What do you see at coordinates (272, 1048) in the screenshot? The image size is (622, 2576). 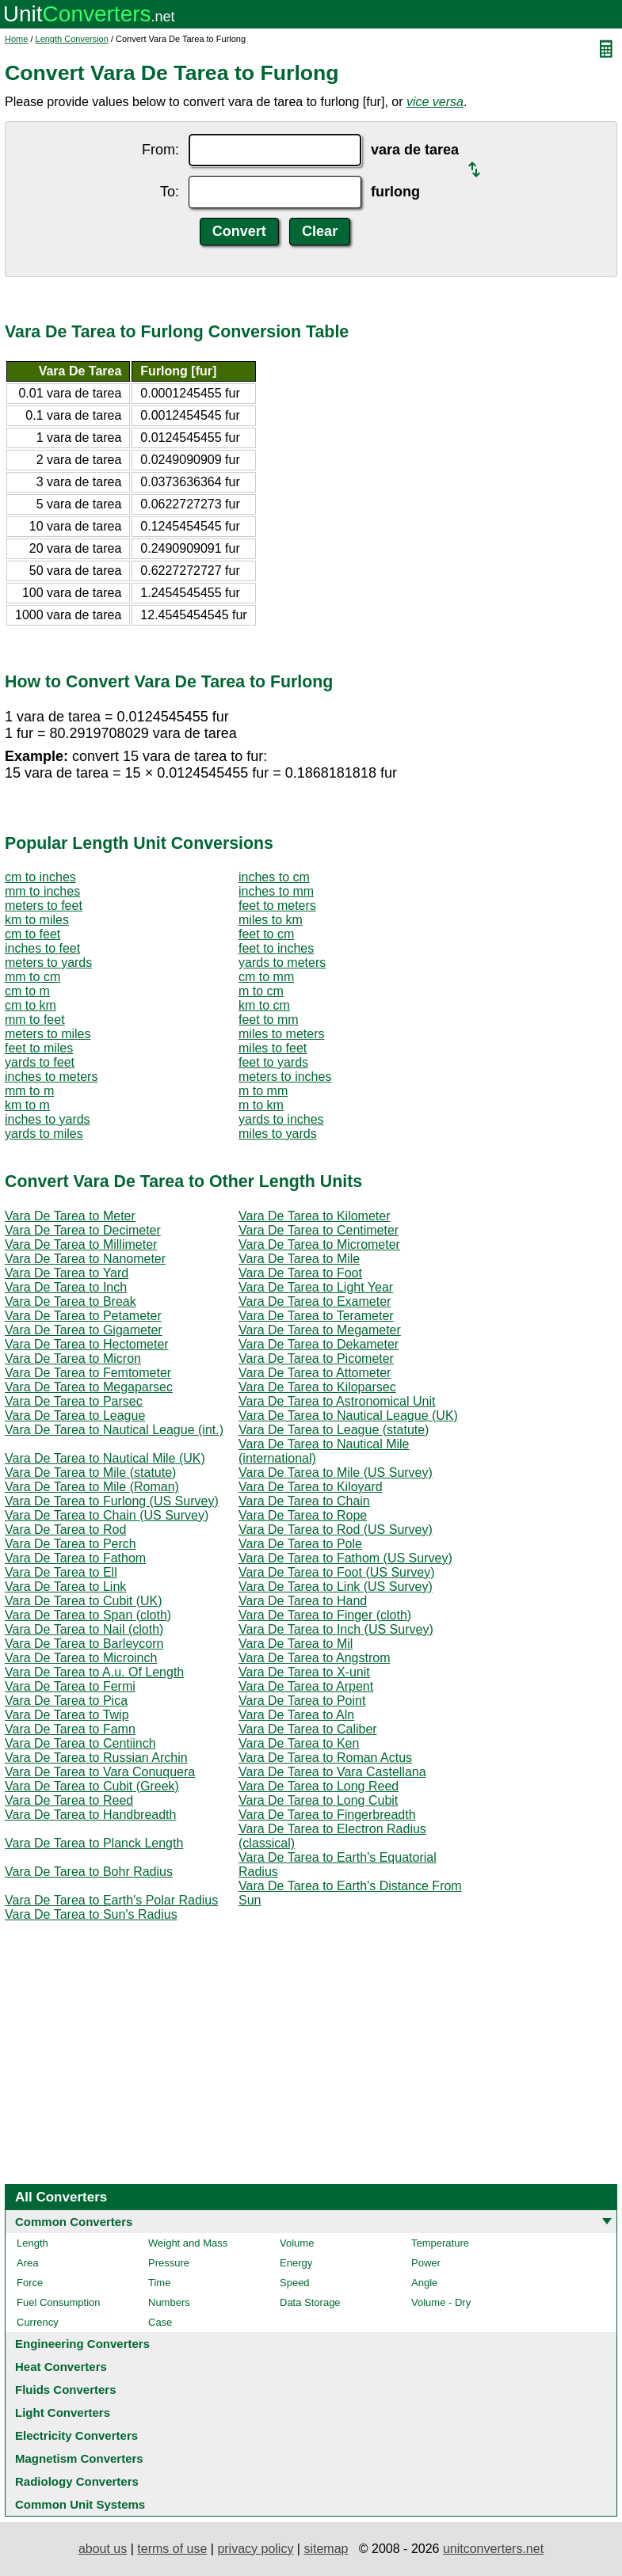 I see `miles to feet` at bounding box center [272, 1048].